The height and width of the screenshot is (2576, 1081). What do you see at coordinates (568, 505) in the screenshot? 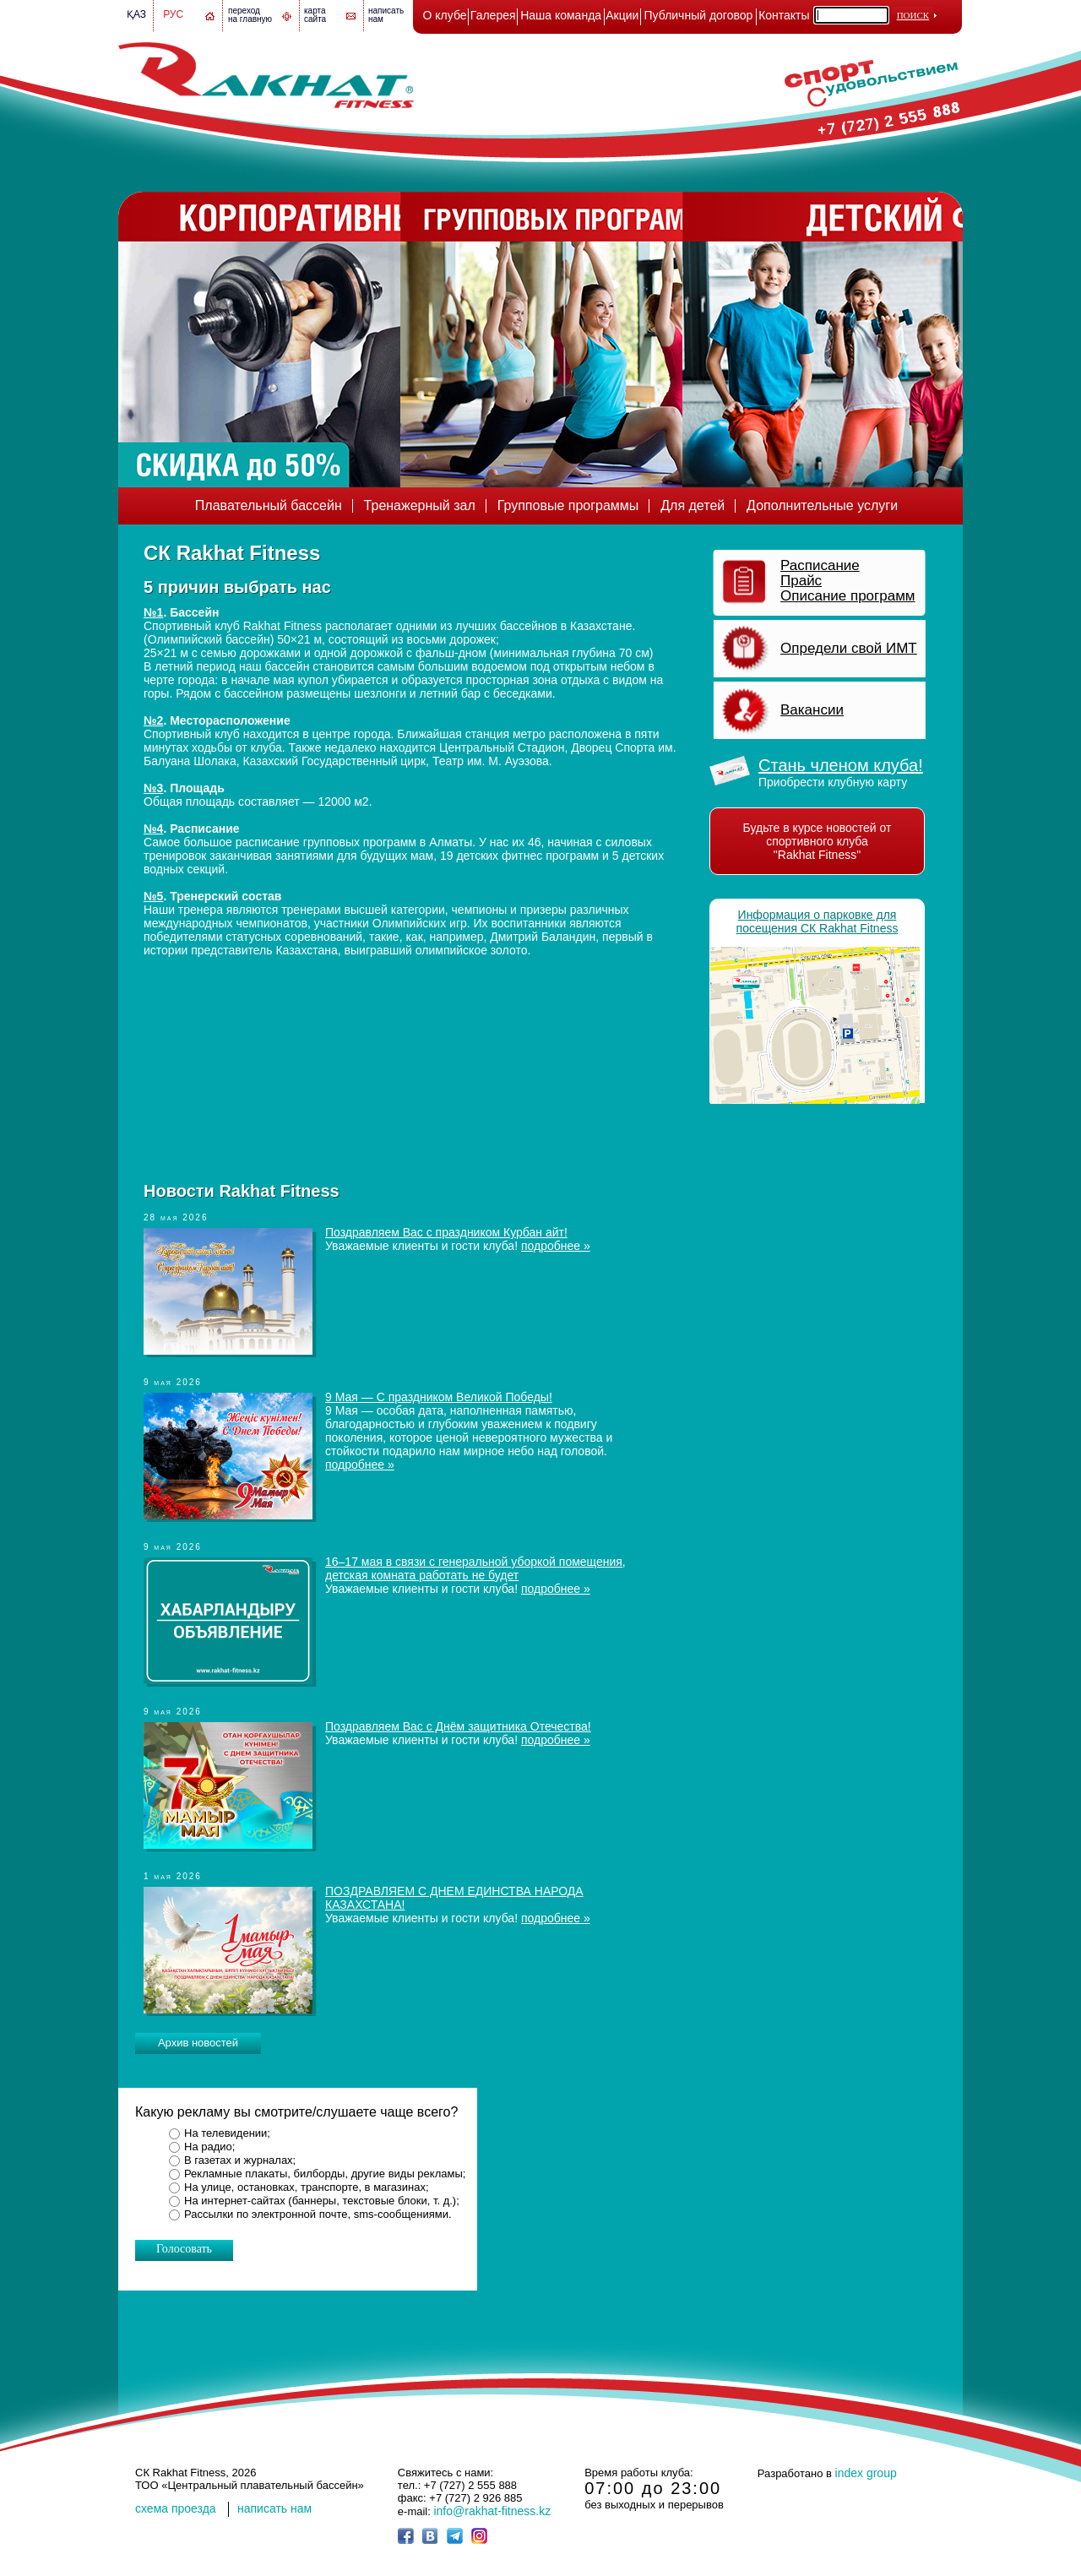
I see `Групповые программы` at bounding box center [568, 505].